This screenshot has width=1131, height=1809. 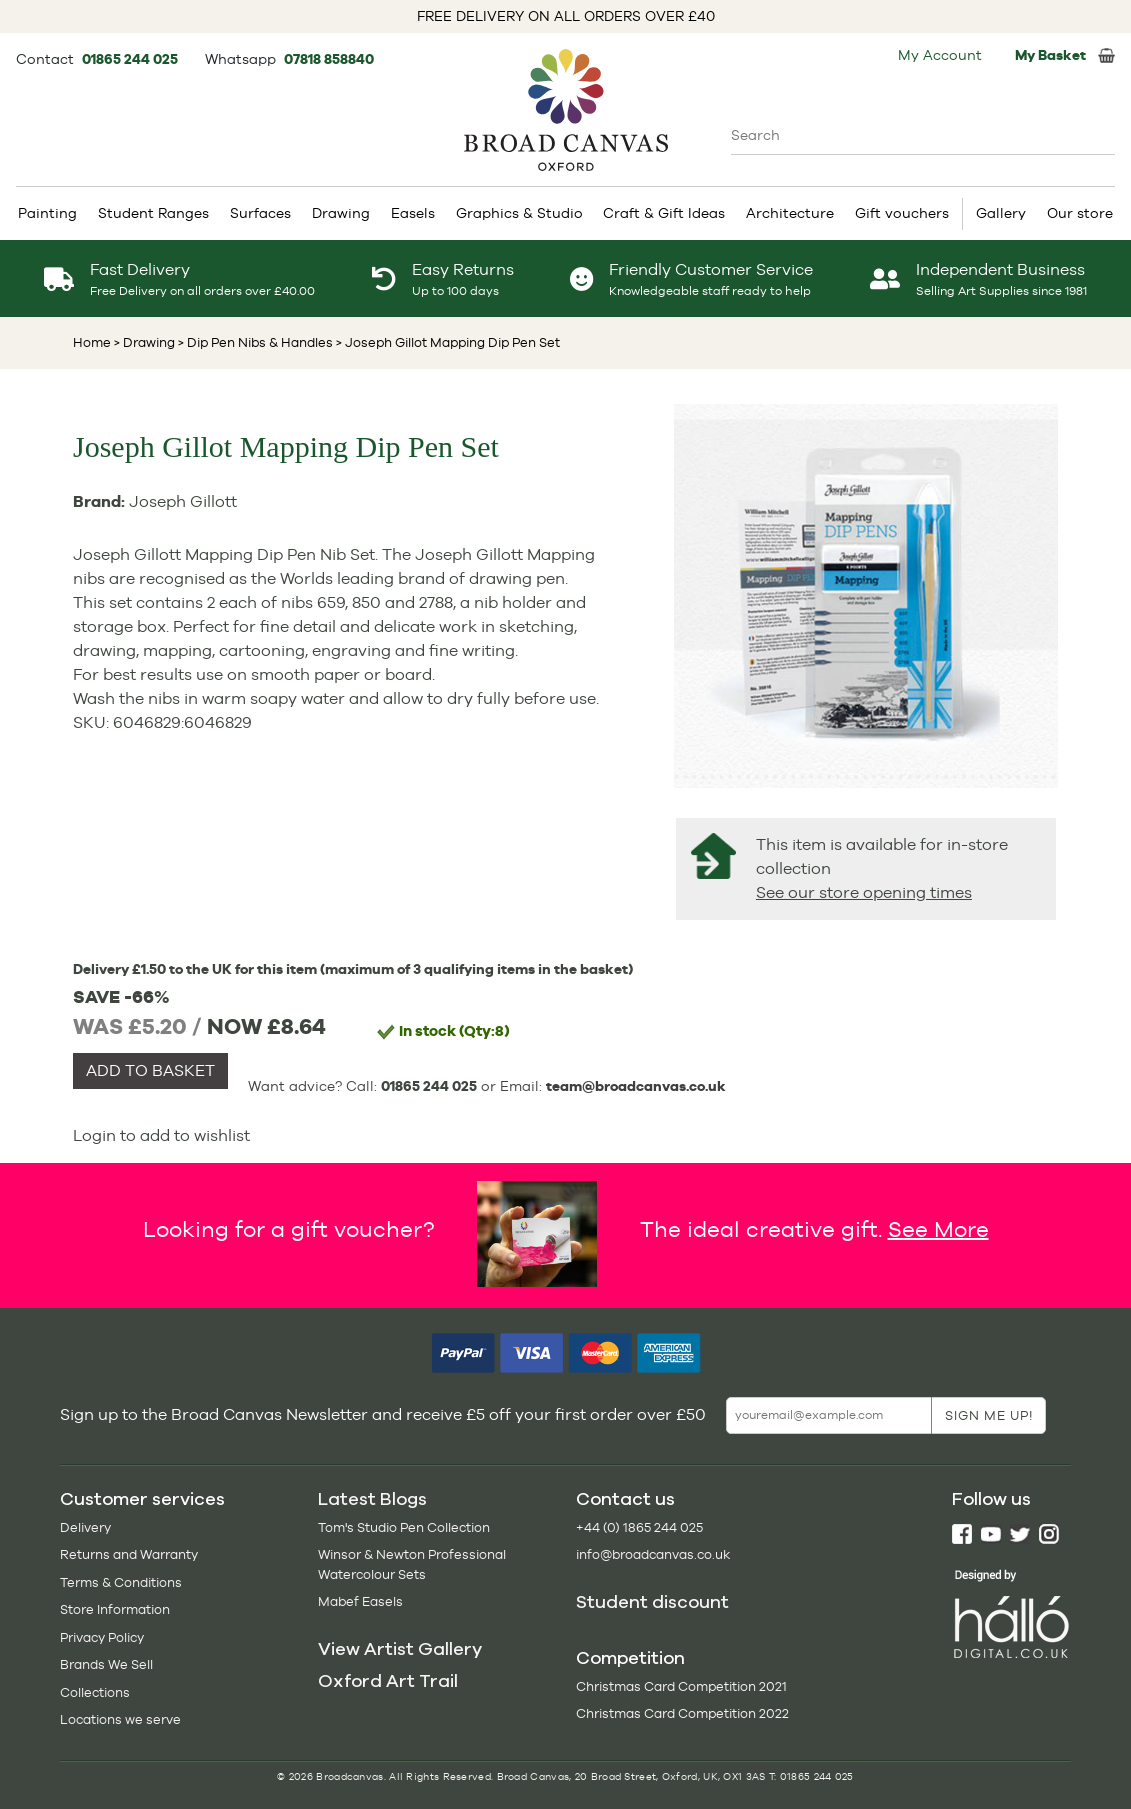 I want to click on My Account, so click(x=940, y=55).